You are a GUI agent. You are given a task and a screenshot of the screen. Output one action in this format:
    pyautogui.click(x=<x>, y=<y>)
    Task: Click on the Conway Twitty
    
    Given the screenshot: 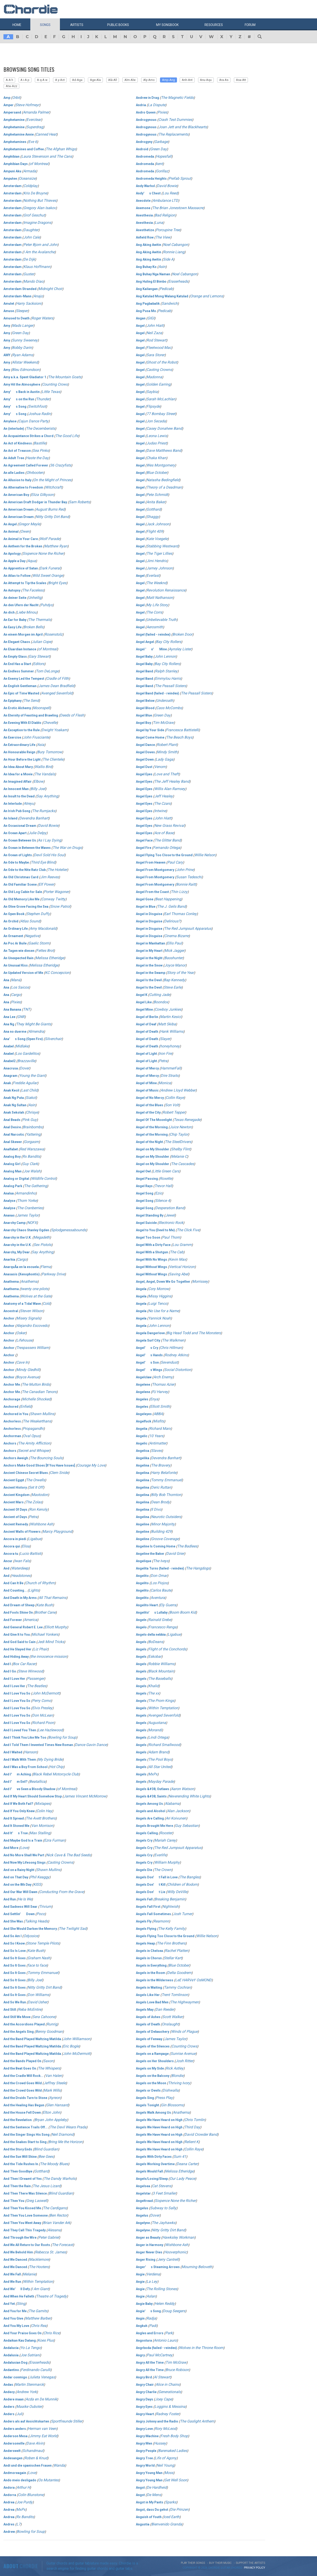 What is the action you would take?
    pyautogui.click(x=53, y=899)
    